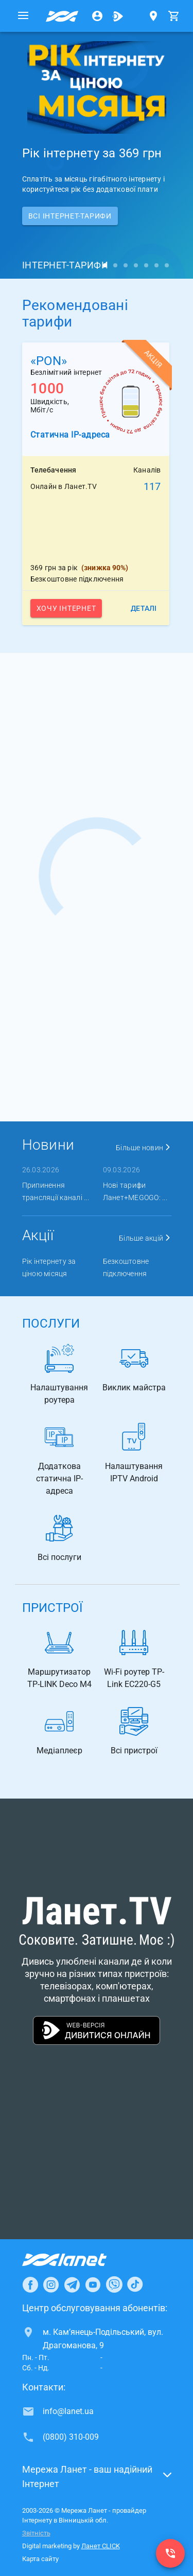 This screenshot has width=193, height=2576. Describe the element at coordinates (40, 2559) in the screenshot. I see `Карта сайту` at that location.